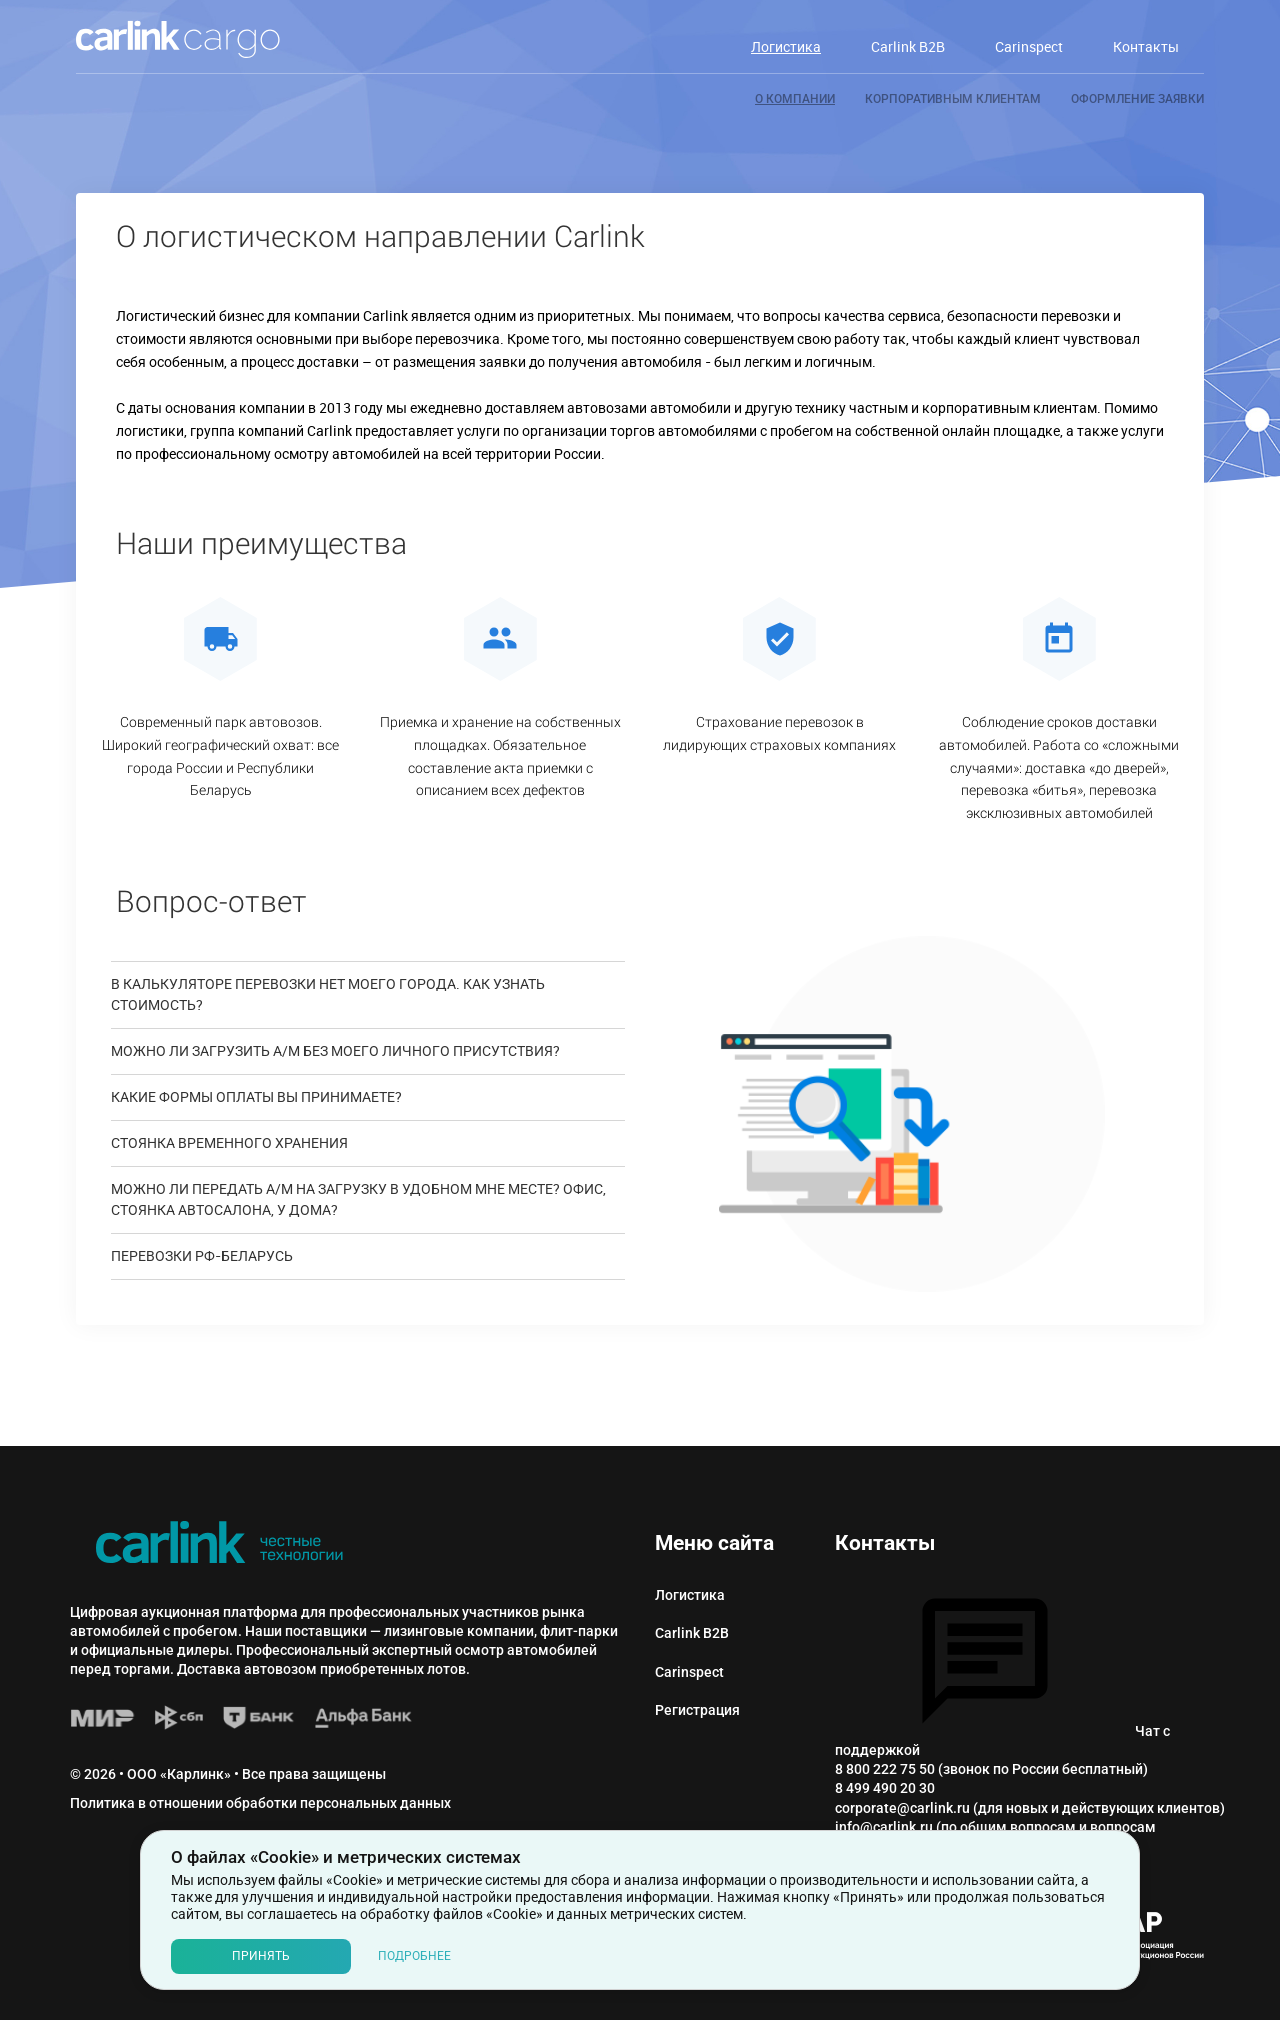  Describe the element at coordinates (953, 99) in the screenshot. I see `Корпоративным клиентам` at that location.